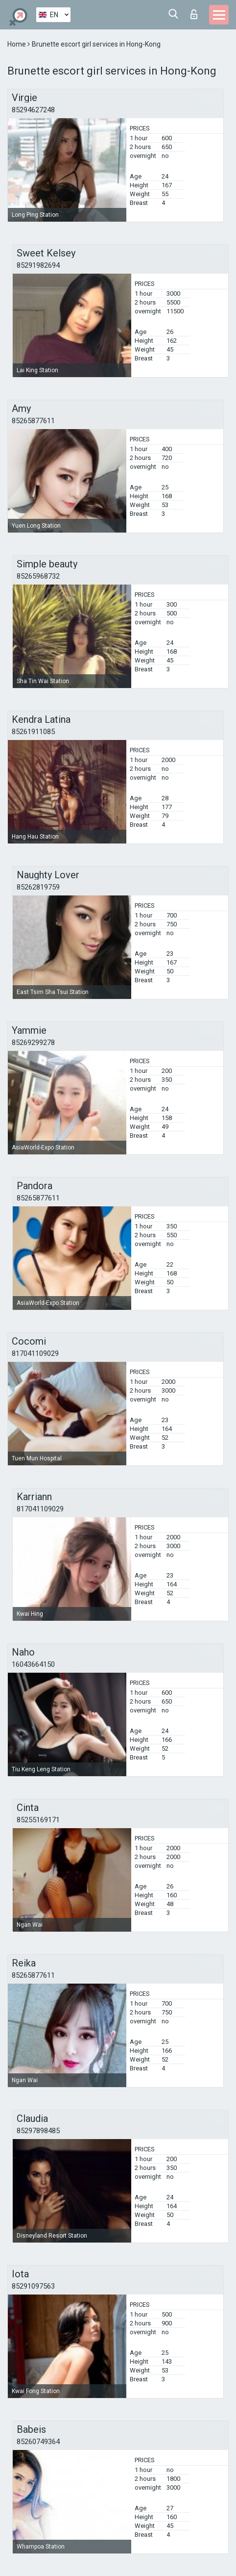 The width and height of the screenshot is (236, 2576). What do you see at coordinates (35, 1353) in the screenshot?
I see `817041109029` at bounding box center [35, 1353].